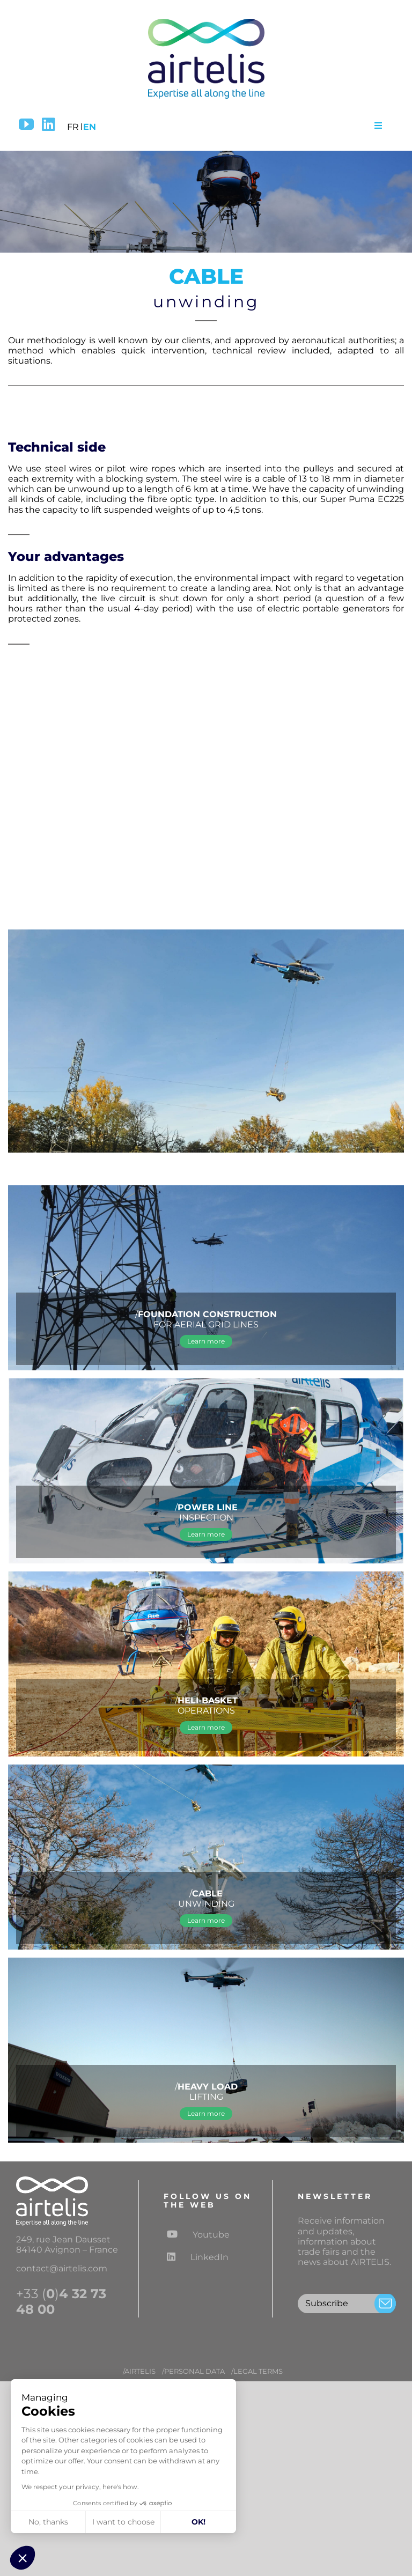 This screenshot has height=2576, width=412. Describe the element at coordinates (61, 2268) in the screenshot. I see `contact@airtelis.com` at that location.